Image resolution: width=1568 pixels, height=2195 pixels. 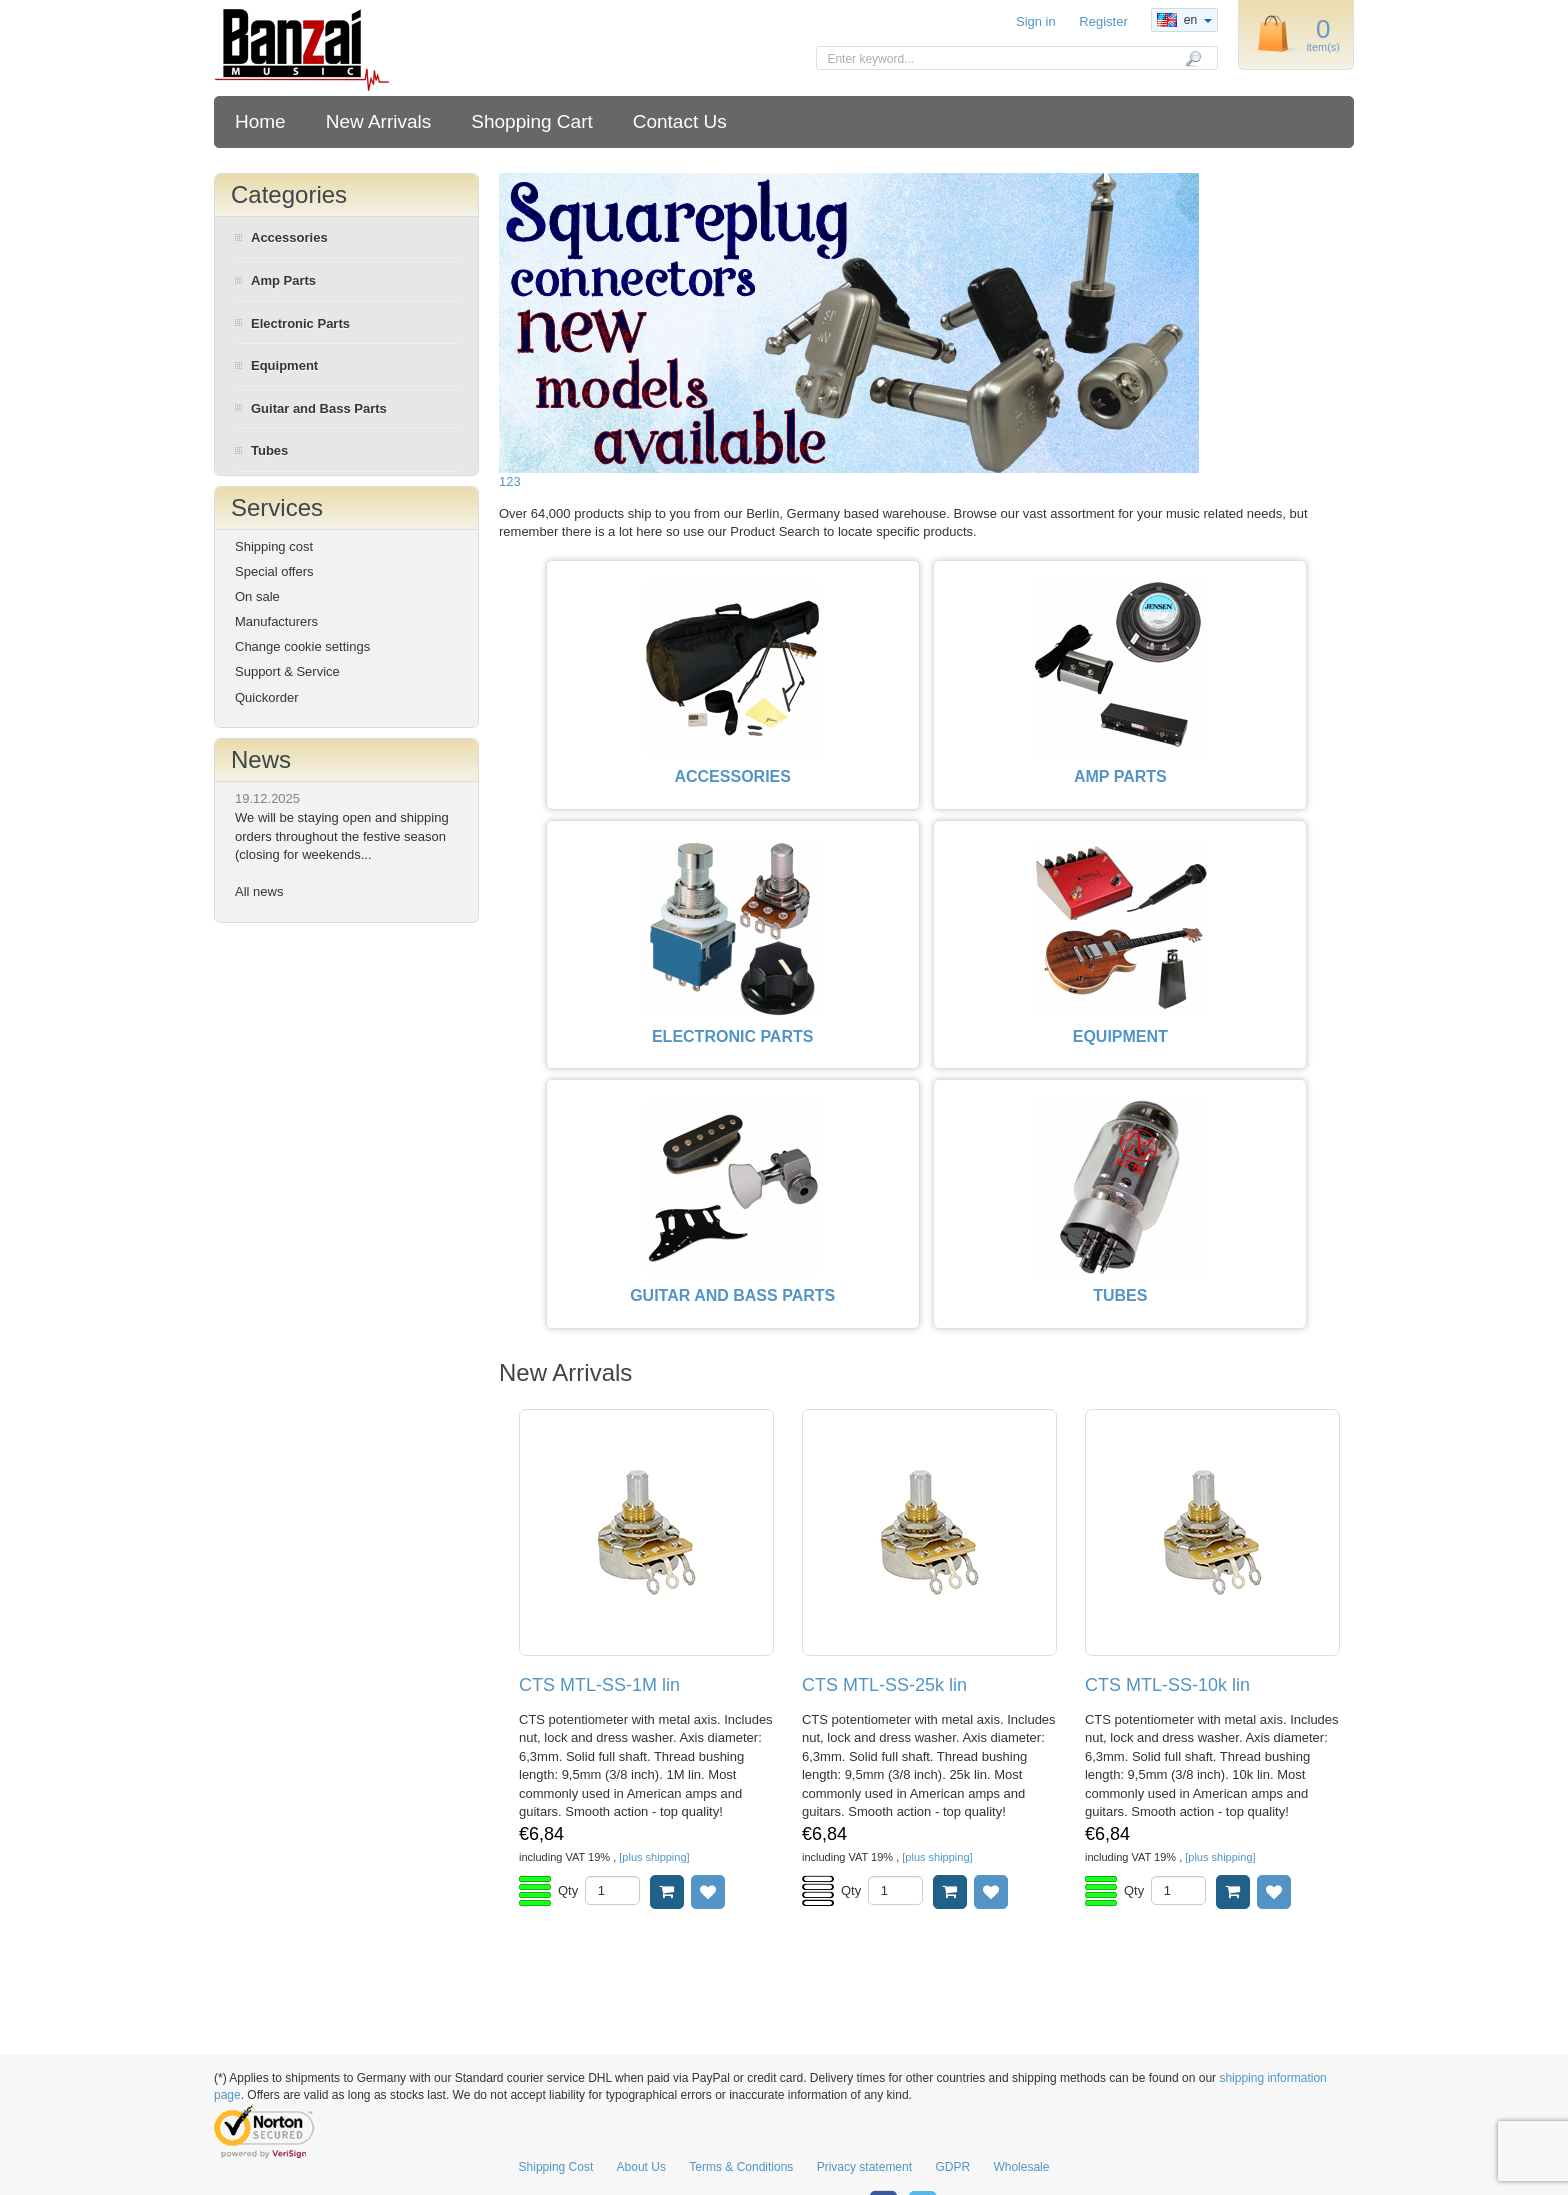 I want to click on Home, so click(x=260, y=121).